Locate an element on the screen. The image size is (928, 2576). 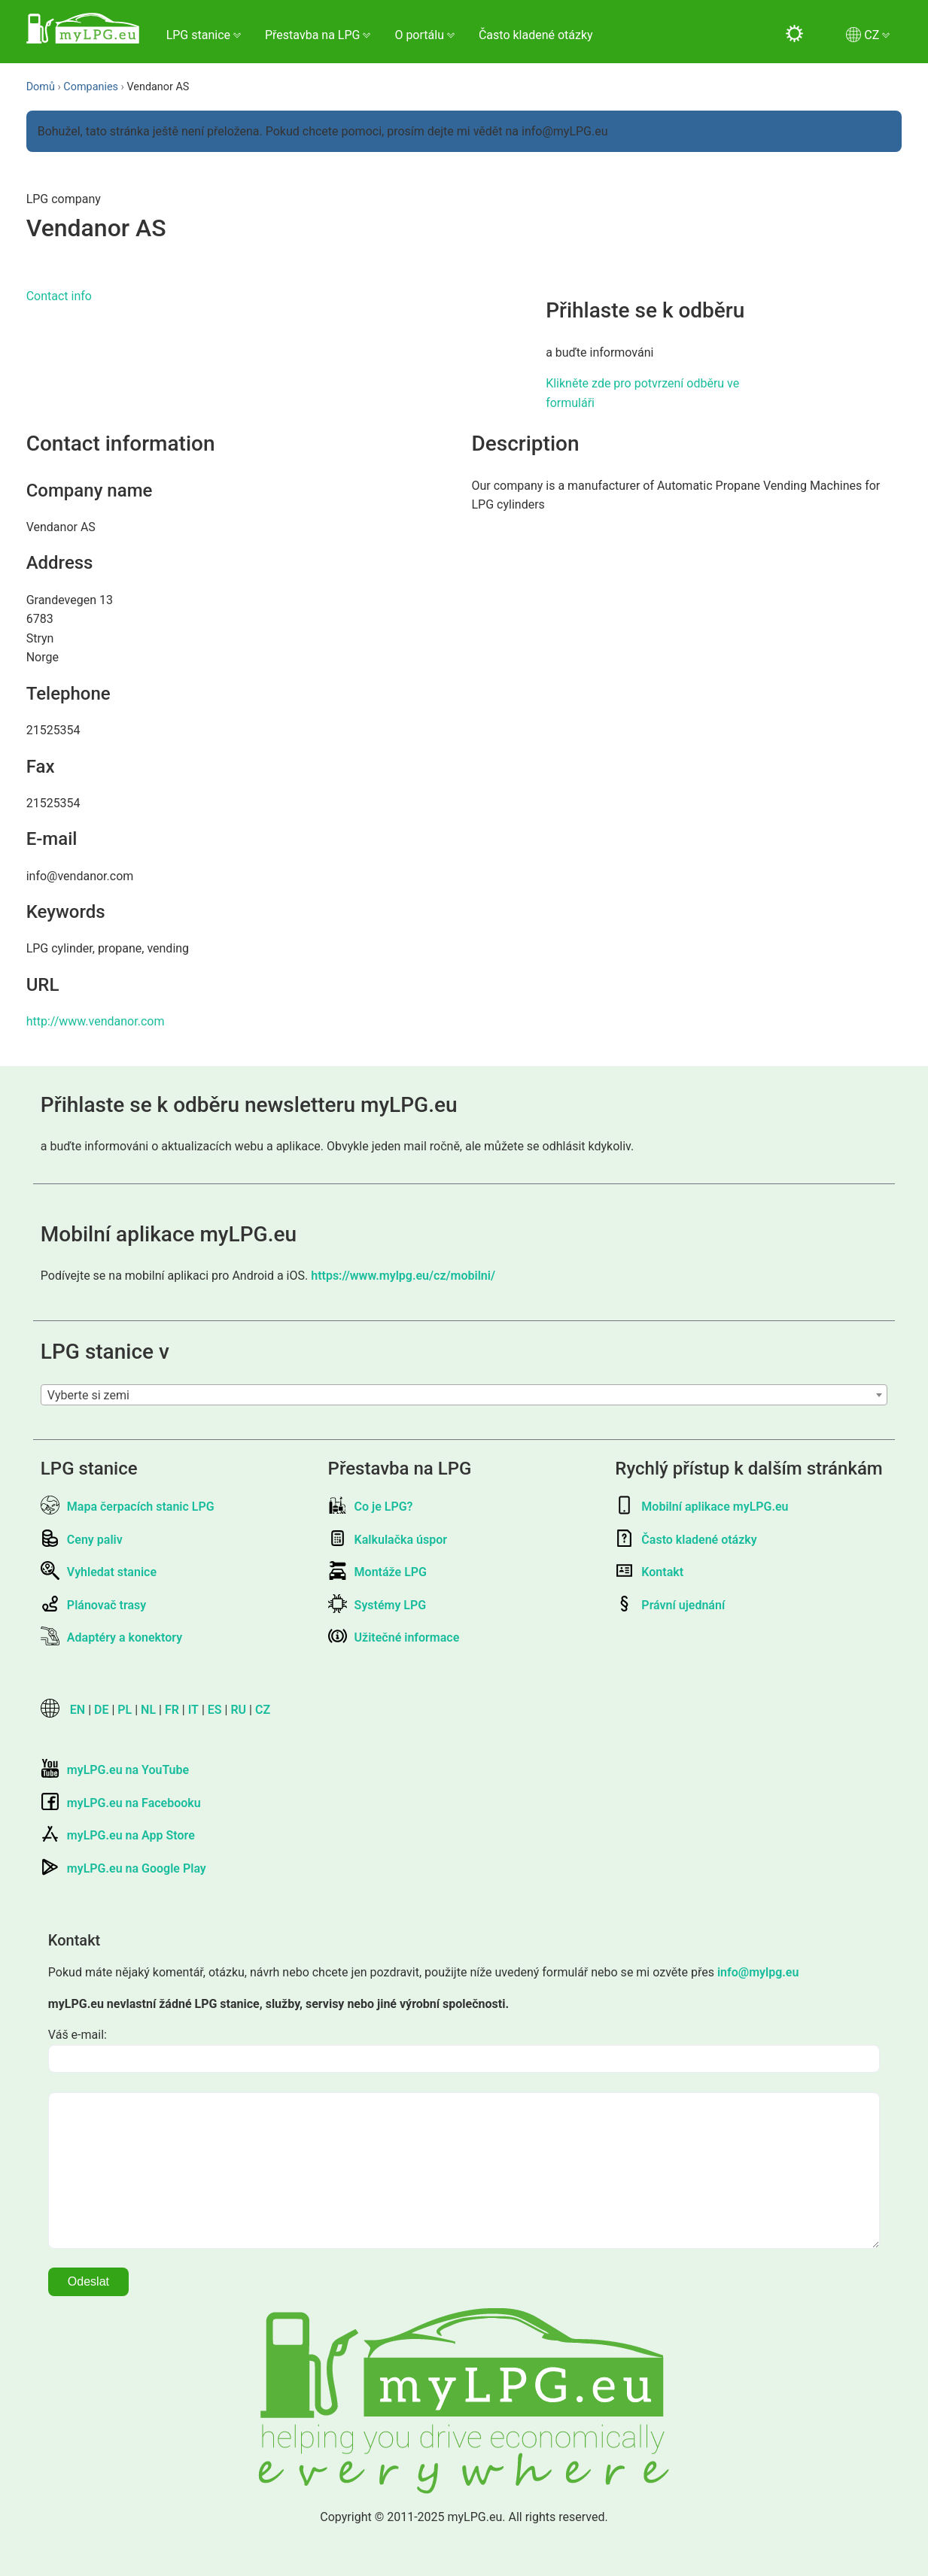
myLPG.eu na Google Play is located at coordinates (123, 1868).